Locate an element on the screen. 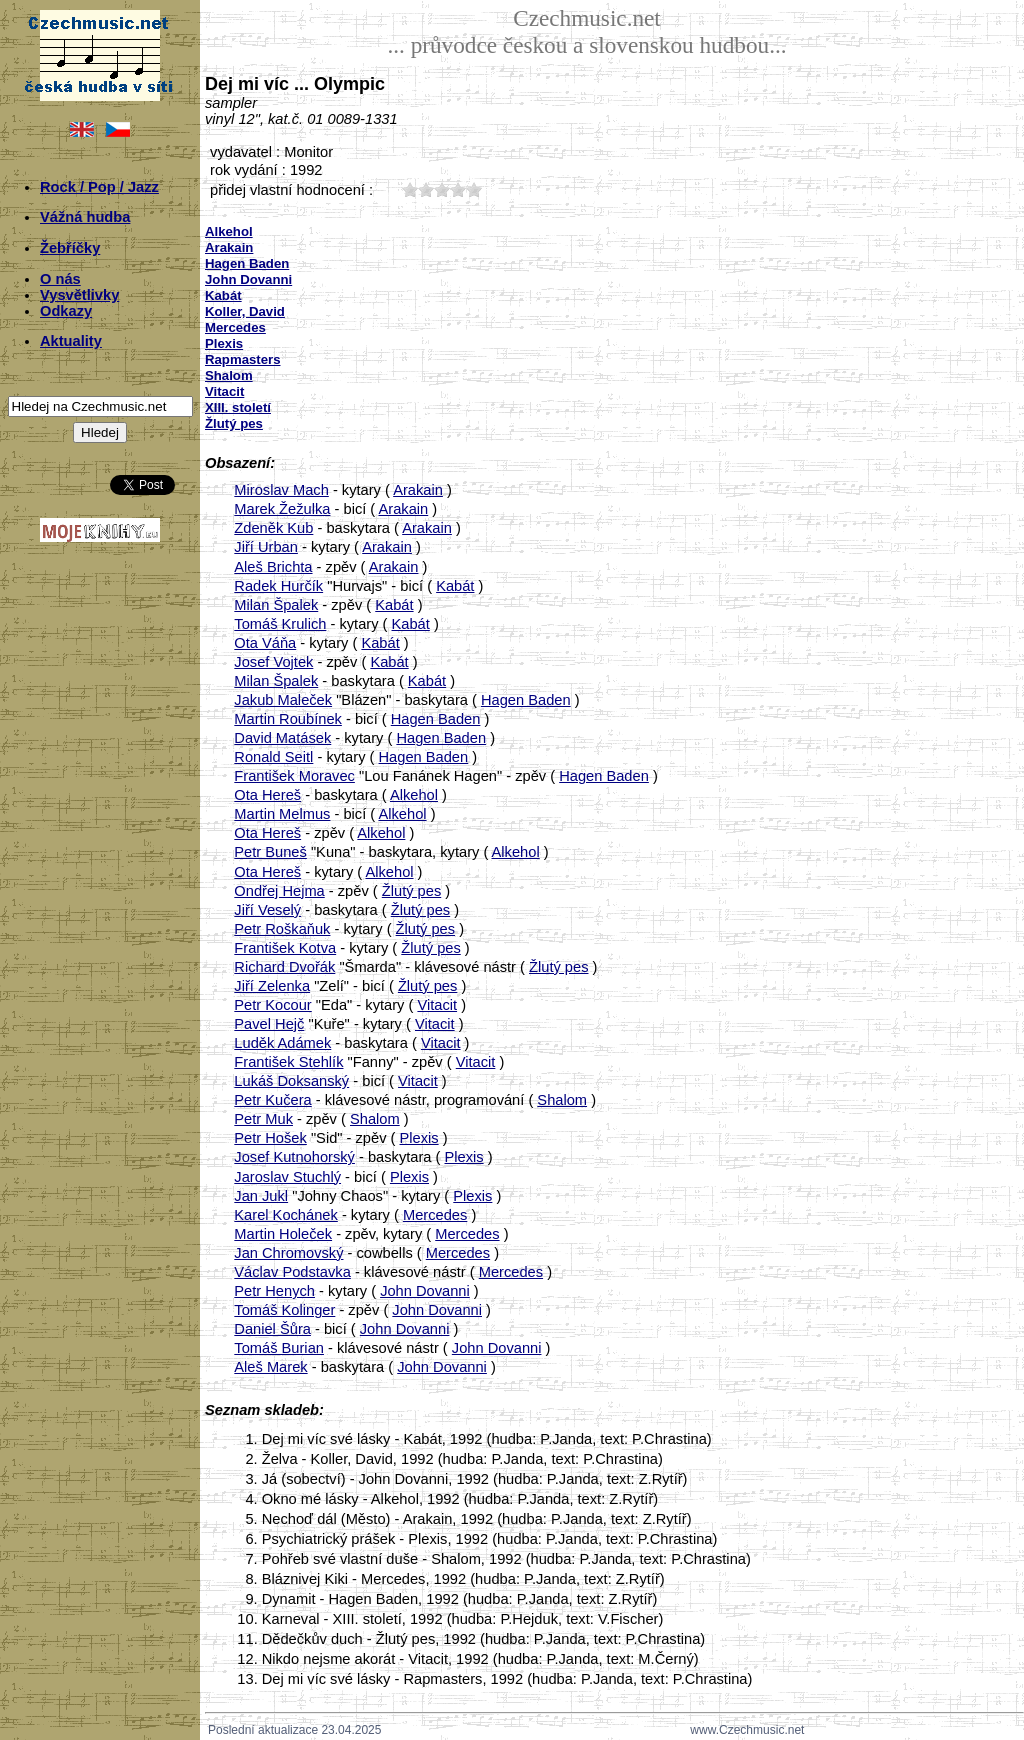  Petr Hošek is located at coordinates (270, 1138).